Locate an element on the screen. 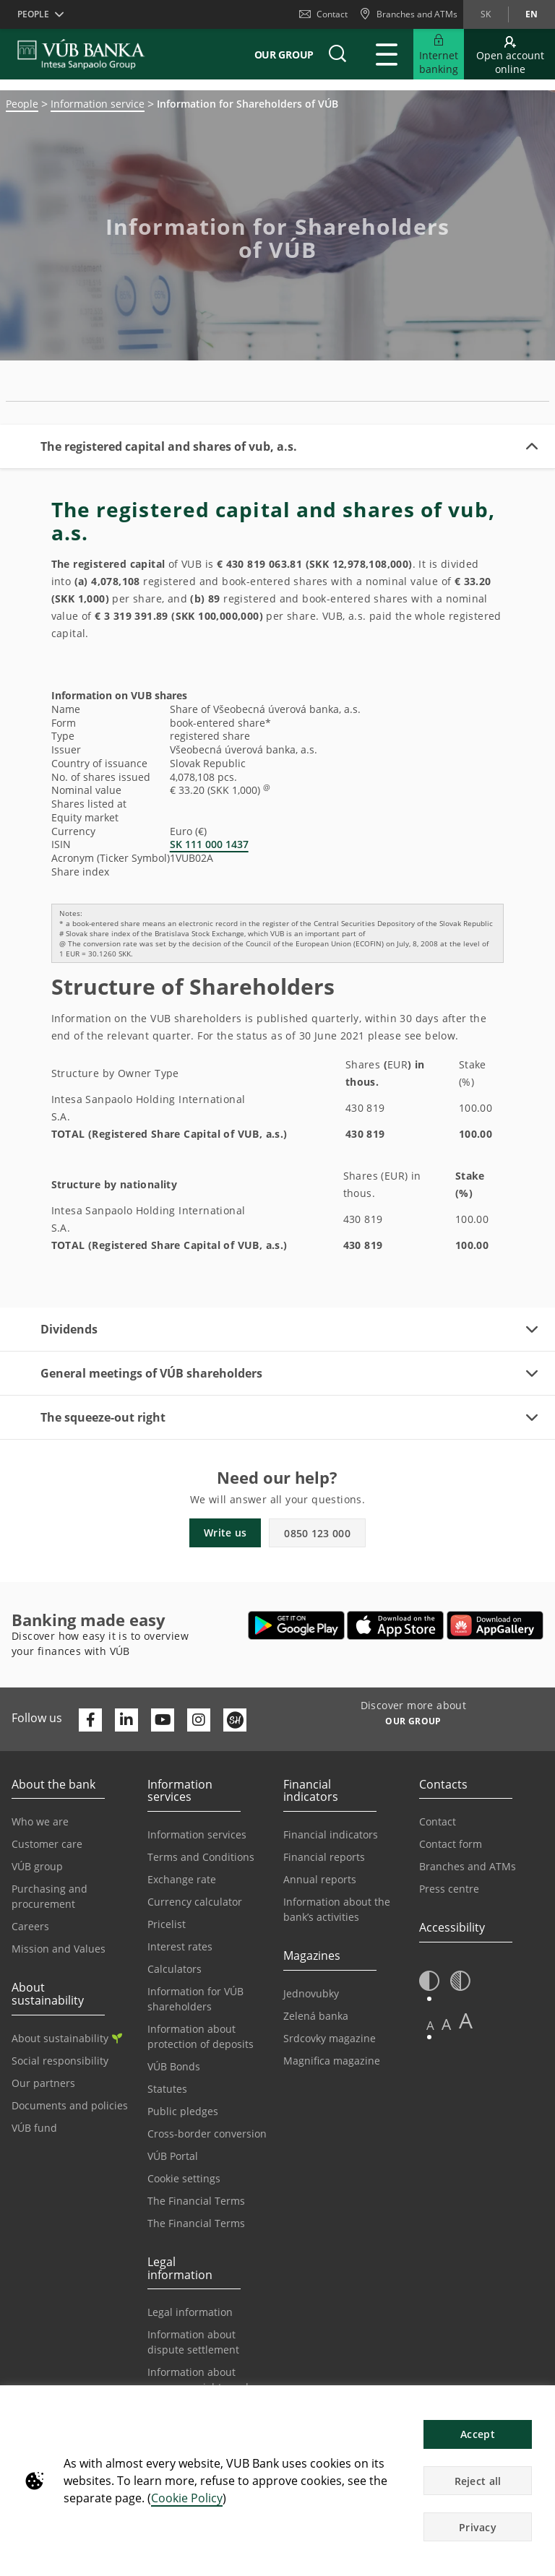 The height and width of the screenshot is (2576, 555). Magnifica magazine [Go to the Magnifica Magazine page] is located at coordinates (331, 2060).